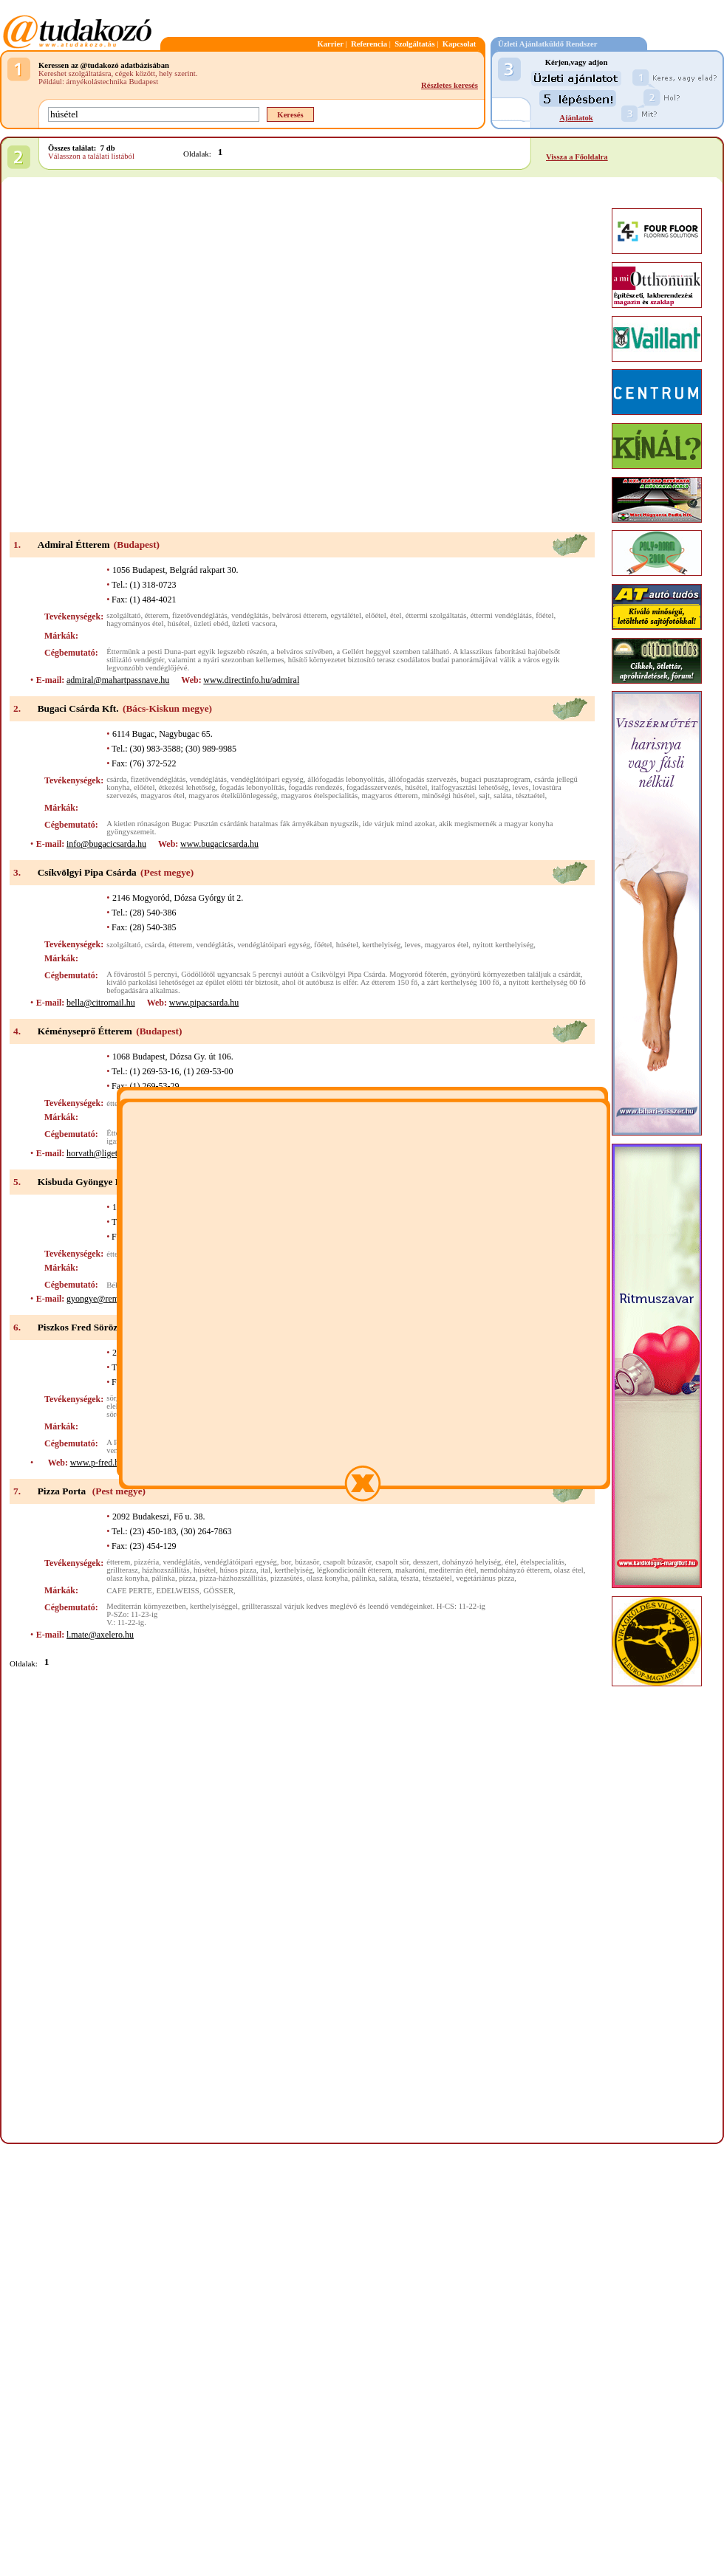  I want to click on étel, so click(395, 615).